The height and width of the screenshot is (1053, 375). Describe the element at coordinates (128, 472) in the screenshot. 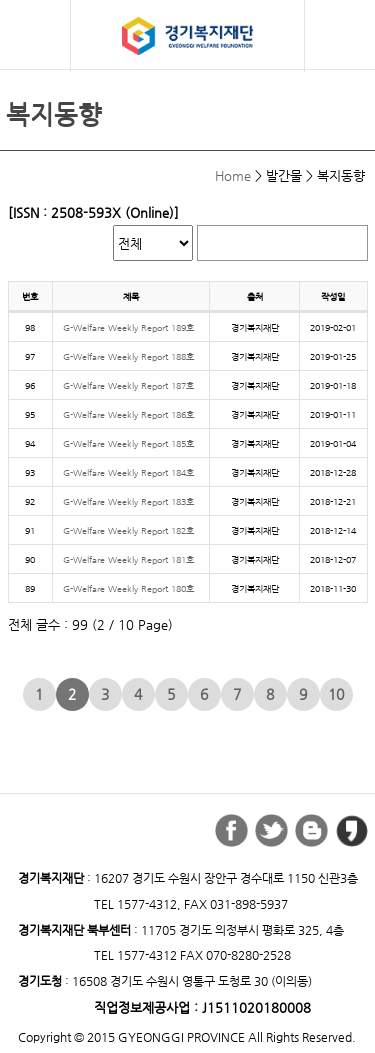

I see `G-Welfare Weekly Report 184호` at that location.